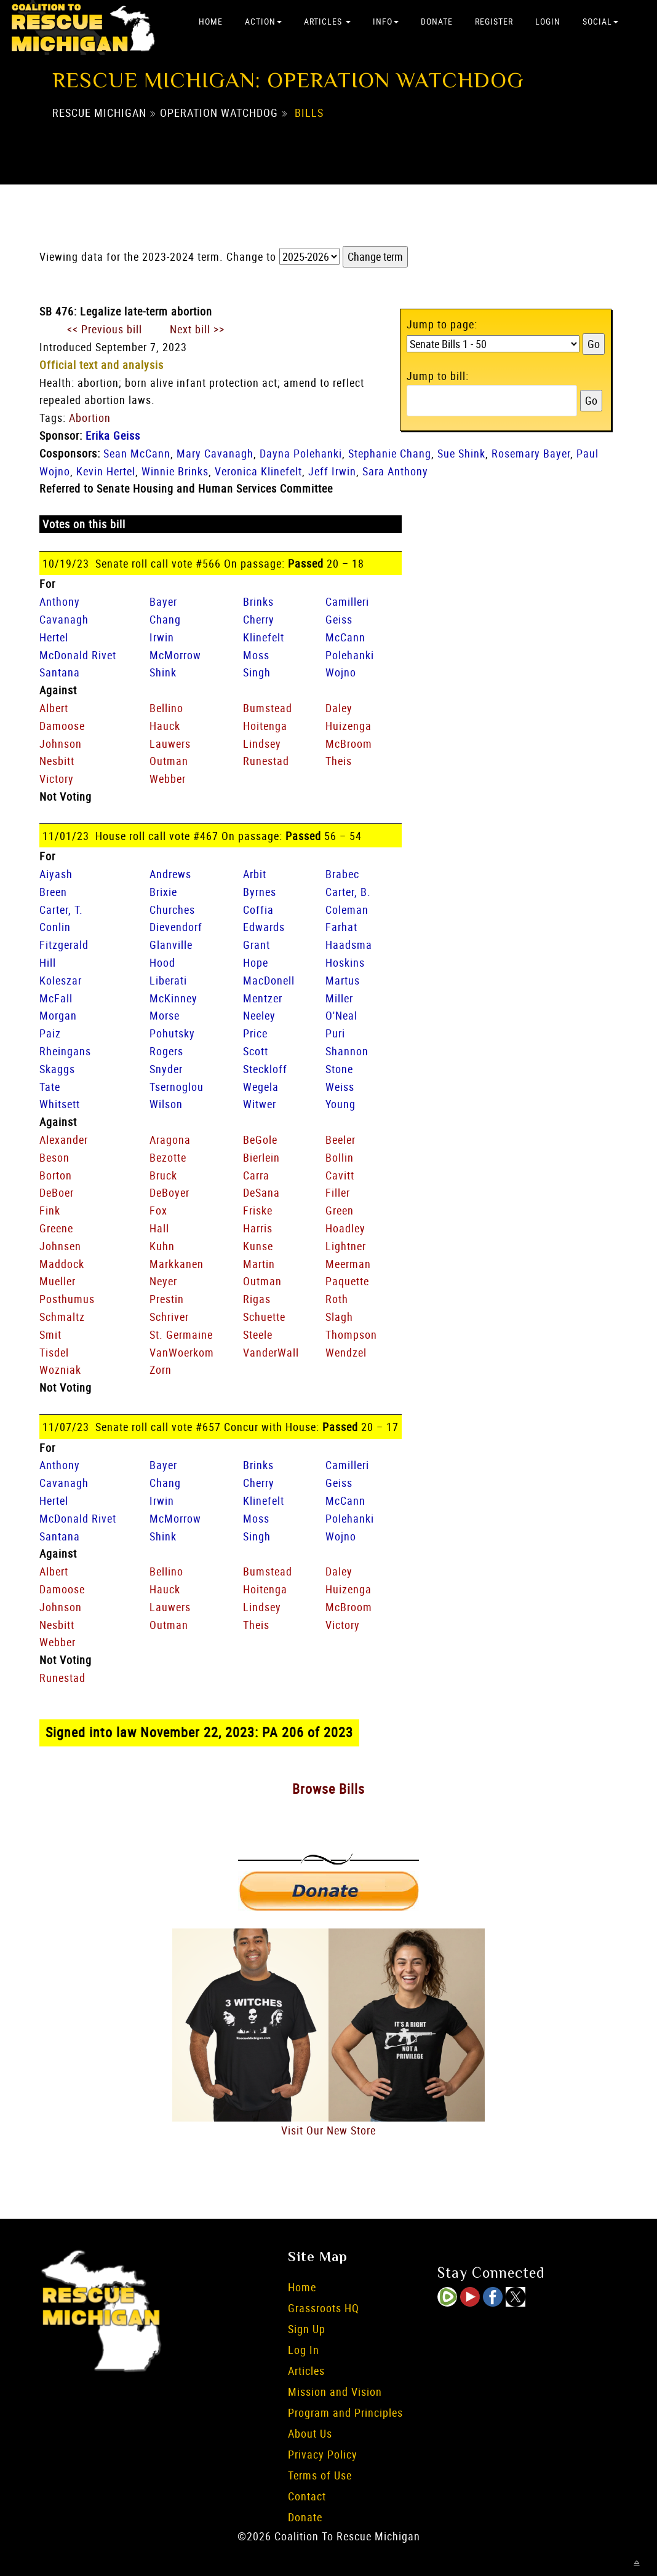 Image resolution: width=657 pixels, height=2576 pixels. Describe the element at coordinates (171, 944) in the screenshot. I see `Glanville` at that location.